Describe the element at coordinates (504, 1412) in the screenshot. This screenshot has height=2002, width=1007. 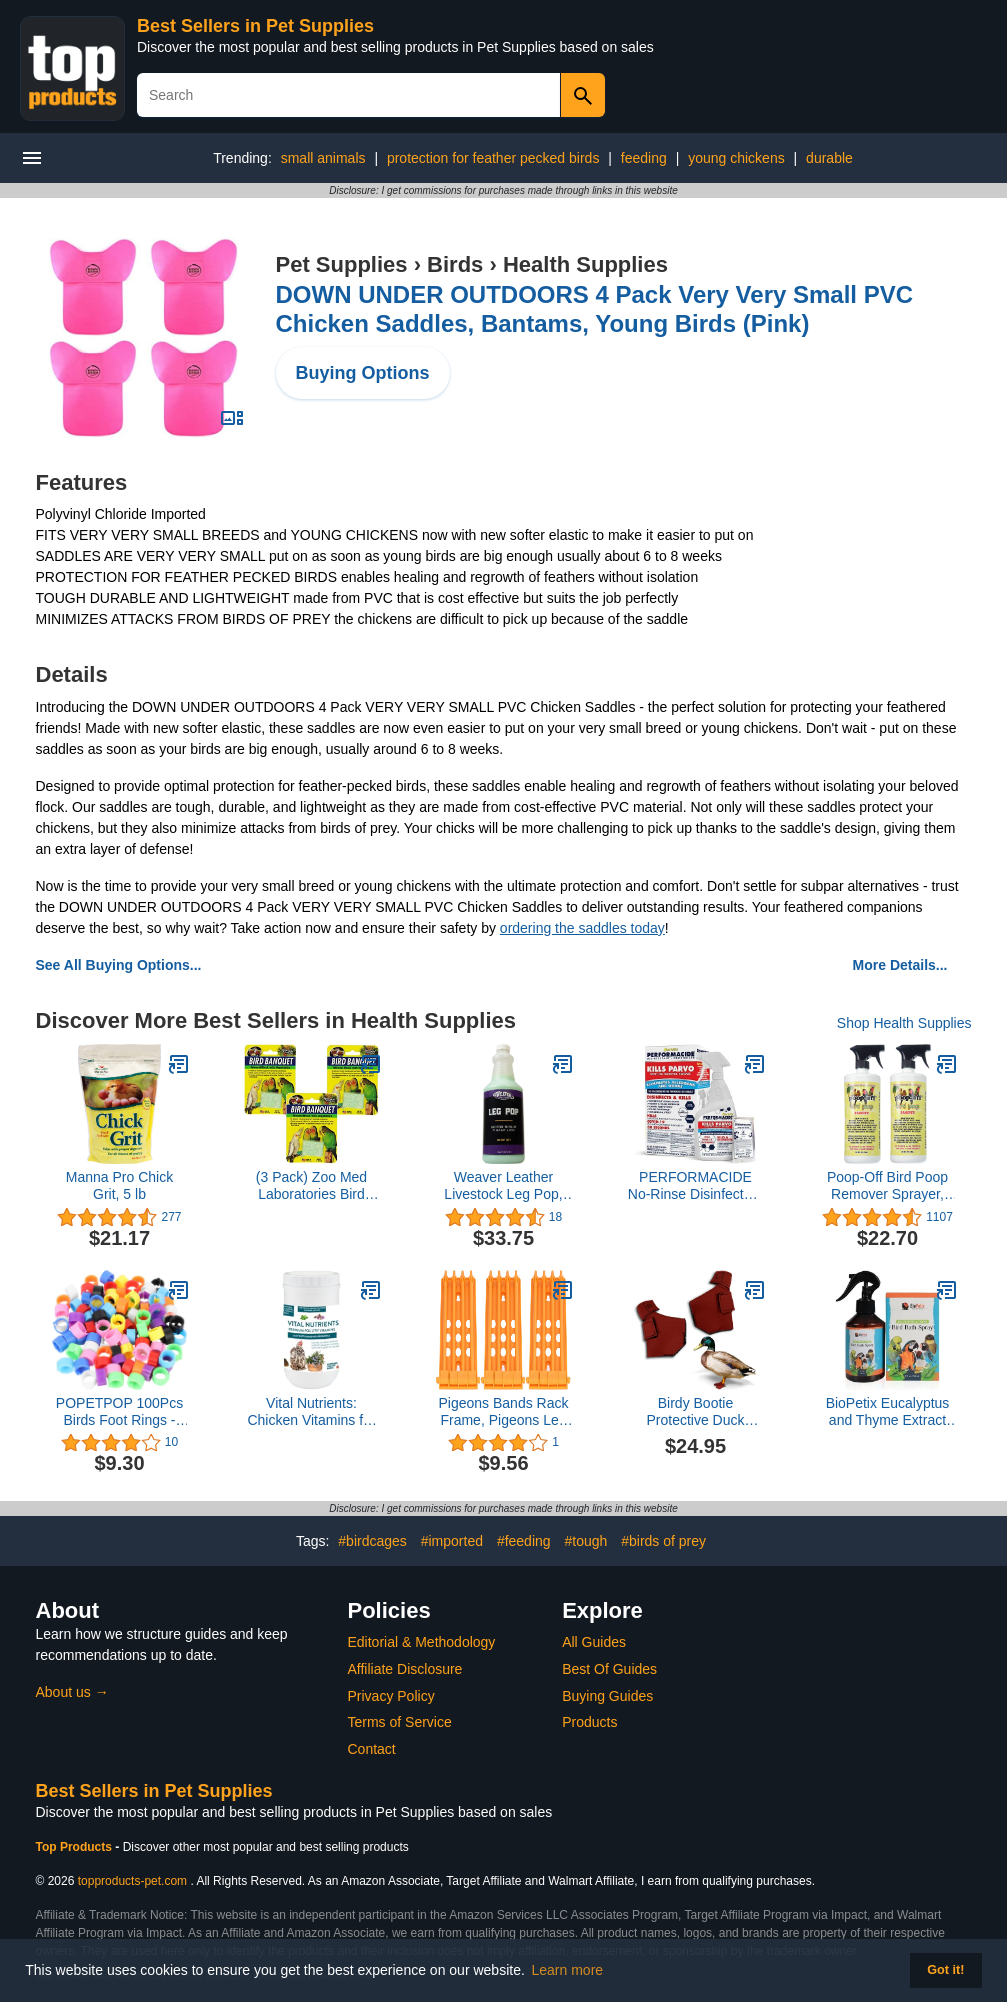
I see `Pigeons Bands Rack Frame, Pigeons Leg Rings Holder 3Pcs Save Space 4 Column for Pigeons Farm Yellow` at that location.